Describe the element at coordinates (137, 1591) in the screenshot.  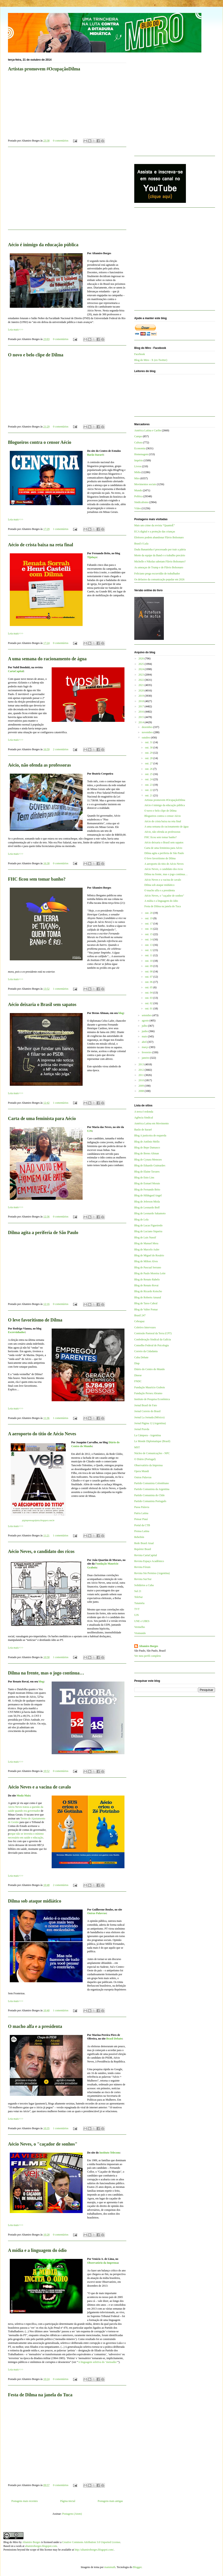
I see `Sul 21` at that location.